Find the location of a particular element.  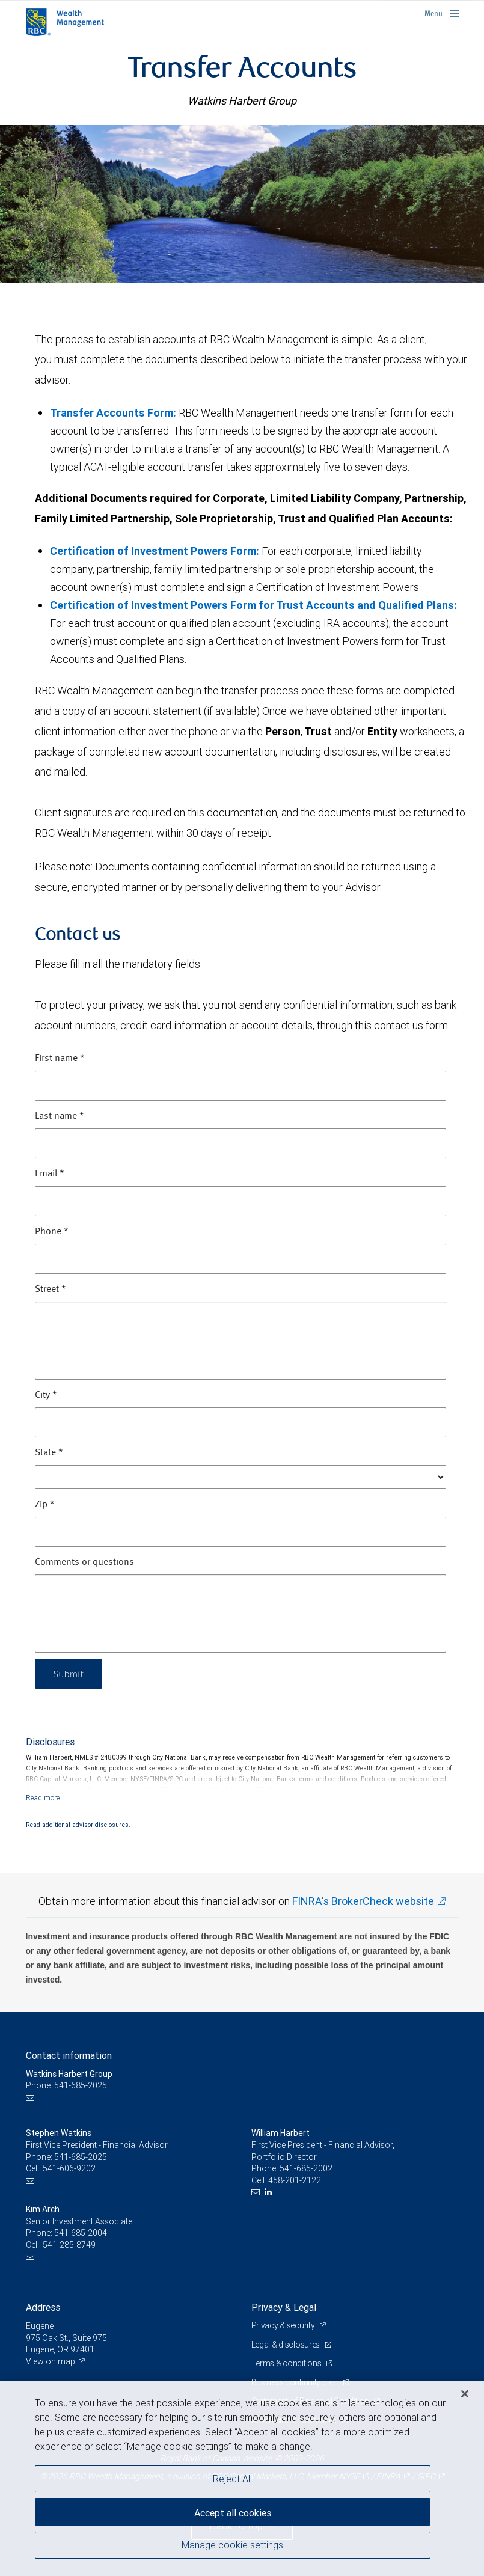

541-285-8749 is located at coordinates (69, 2244).